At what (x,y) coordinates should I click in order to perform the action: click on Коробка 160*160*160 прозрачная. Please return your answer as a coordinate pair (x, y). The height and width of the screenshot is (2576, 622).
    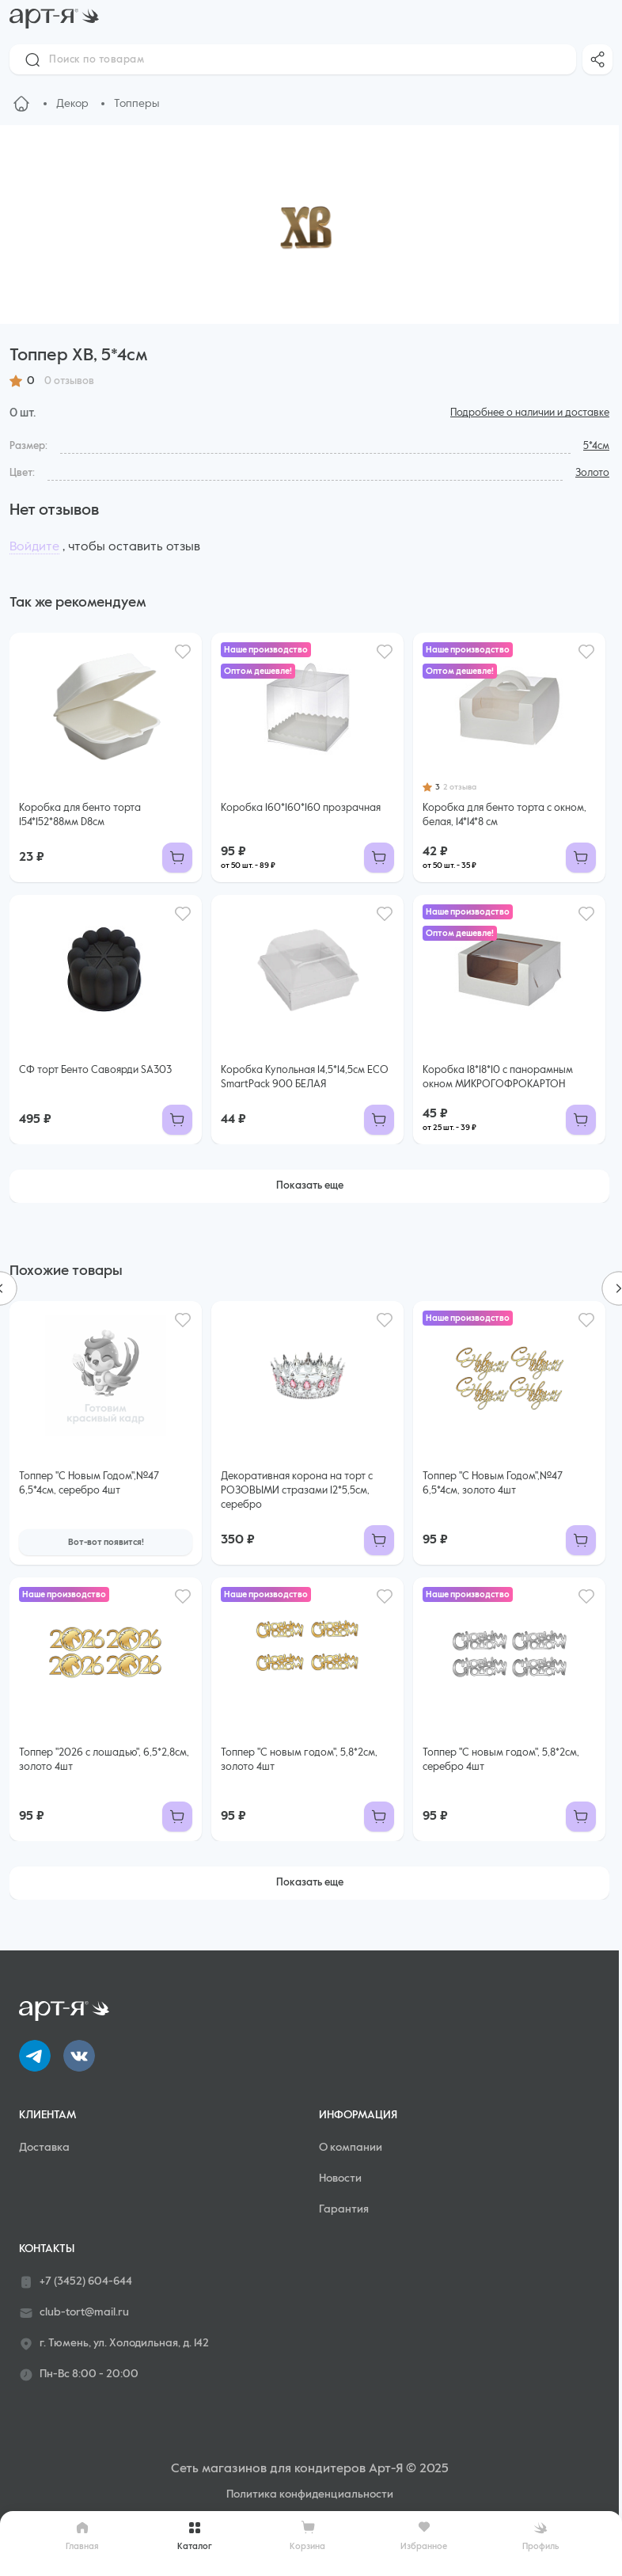
    Looking at the image, I should click on (301, 808).